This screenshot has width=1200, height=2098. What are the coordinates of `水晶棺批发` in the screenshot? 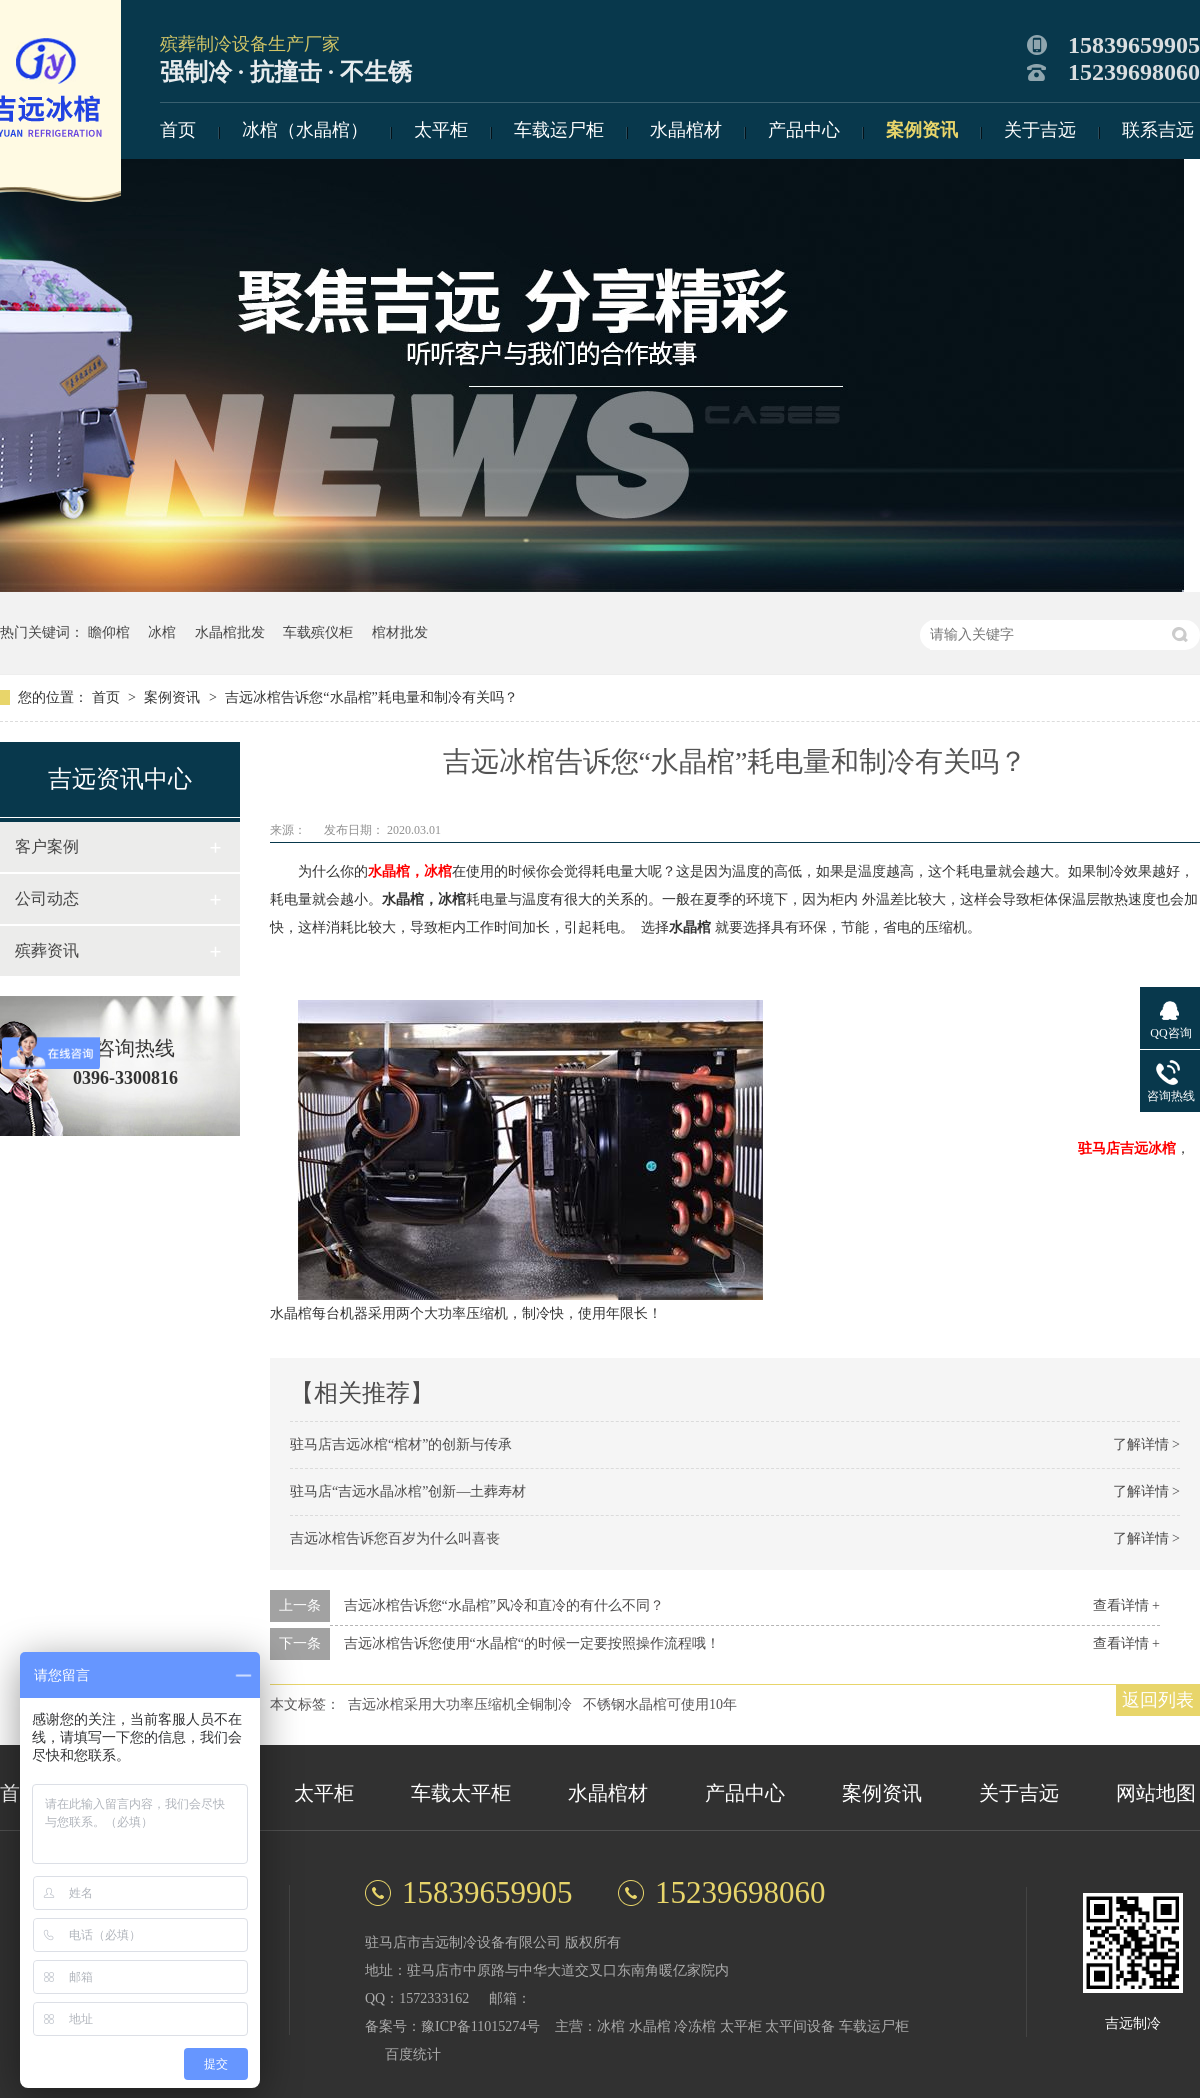 It's located at (230, 632).